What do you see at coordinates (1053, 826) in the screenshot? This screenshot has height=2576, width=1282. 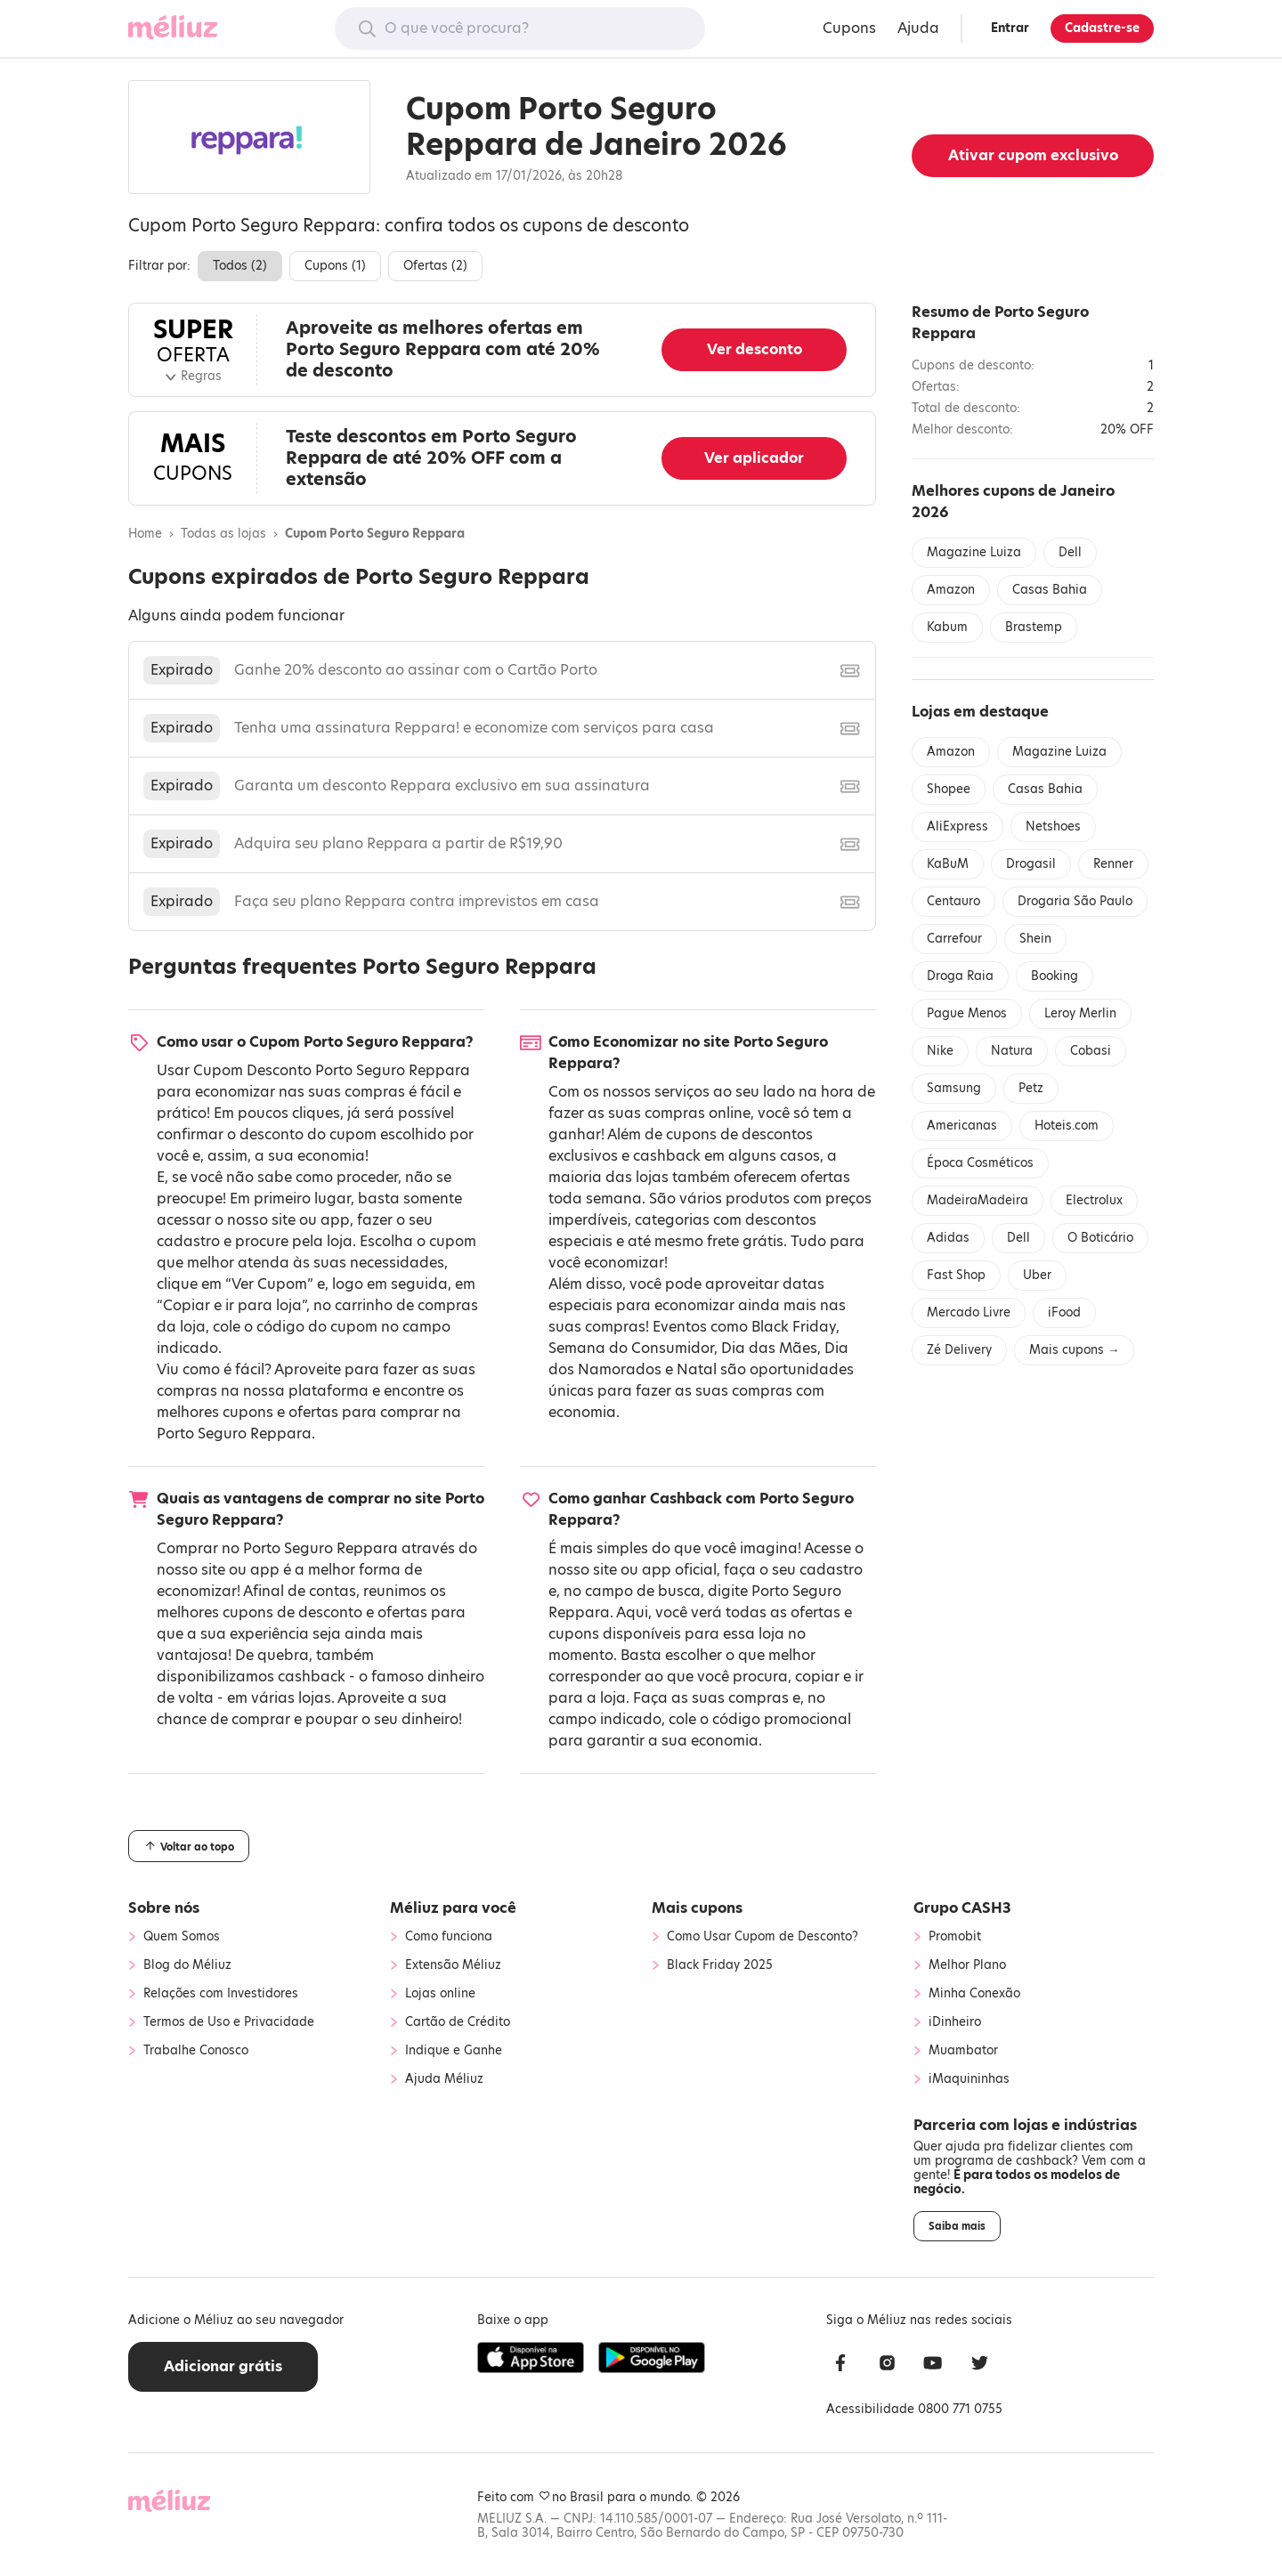 I see `Netshoes` at bounding box center [1053, 826].